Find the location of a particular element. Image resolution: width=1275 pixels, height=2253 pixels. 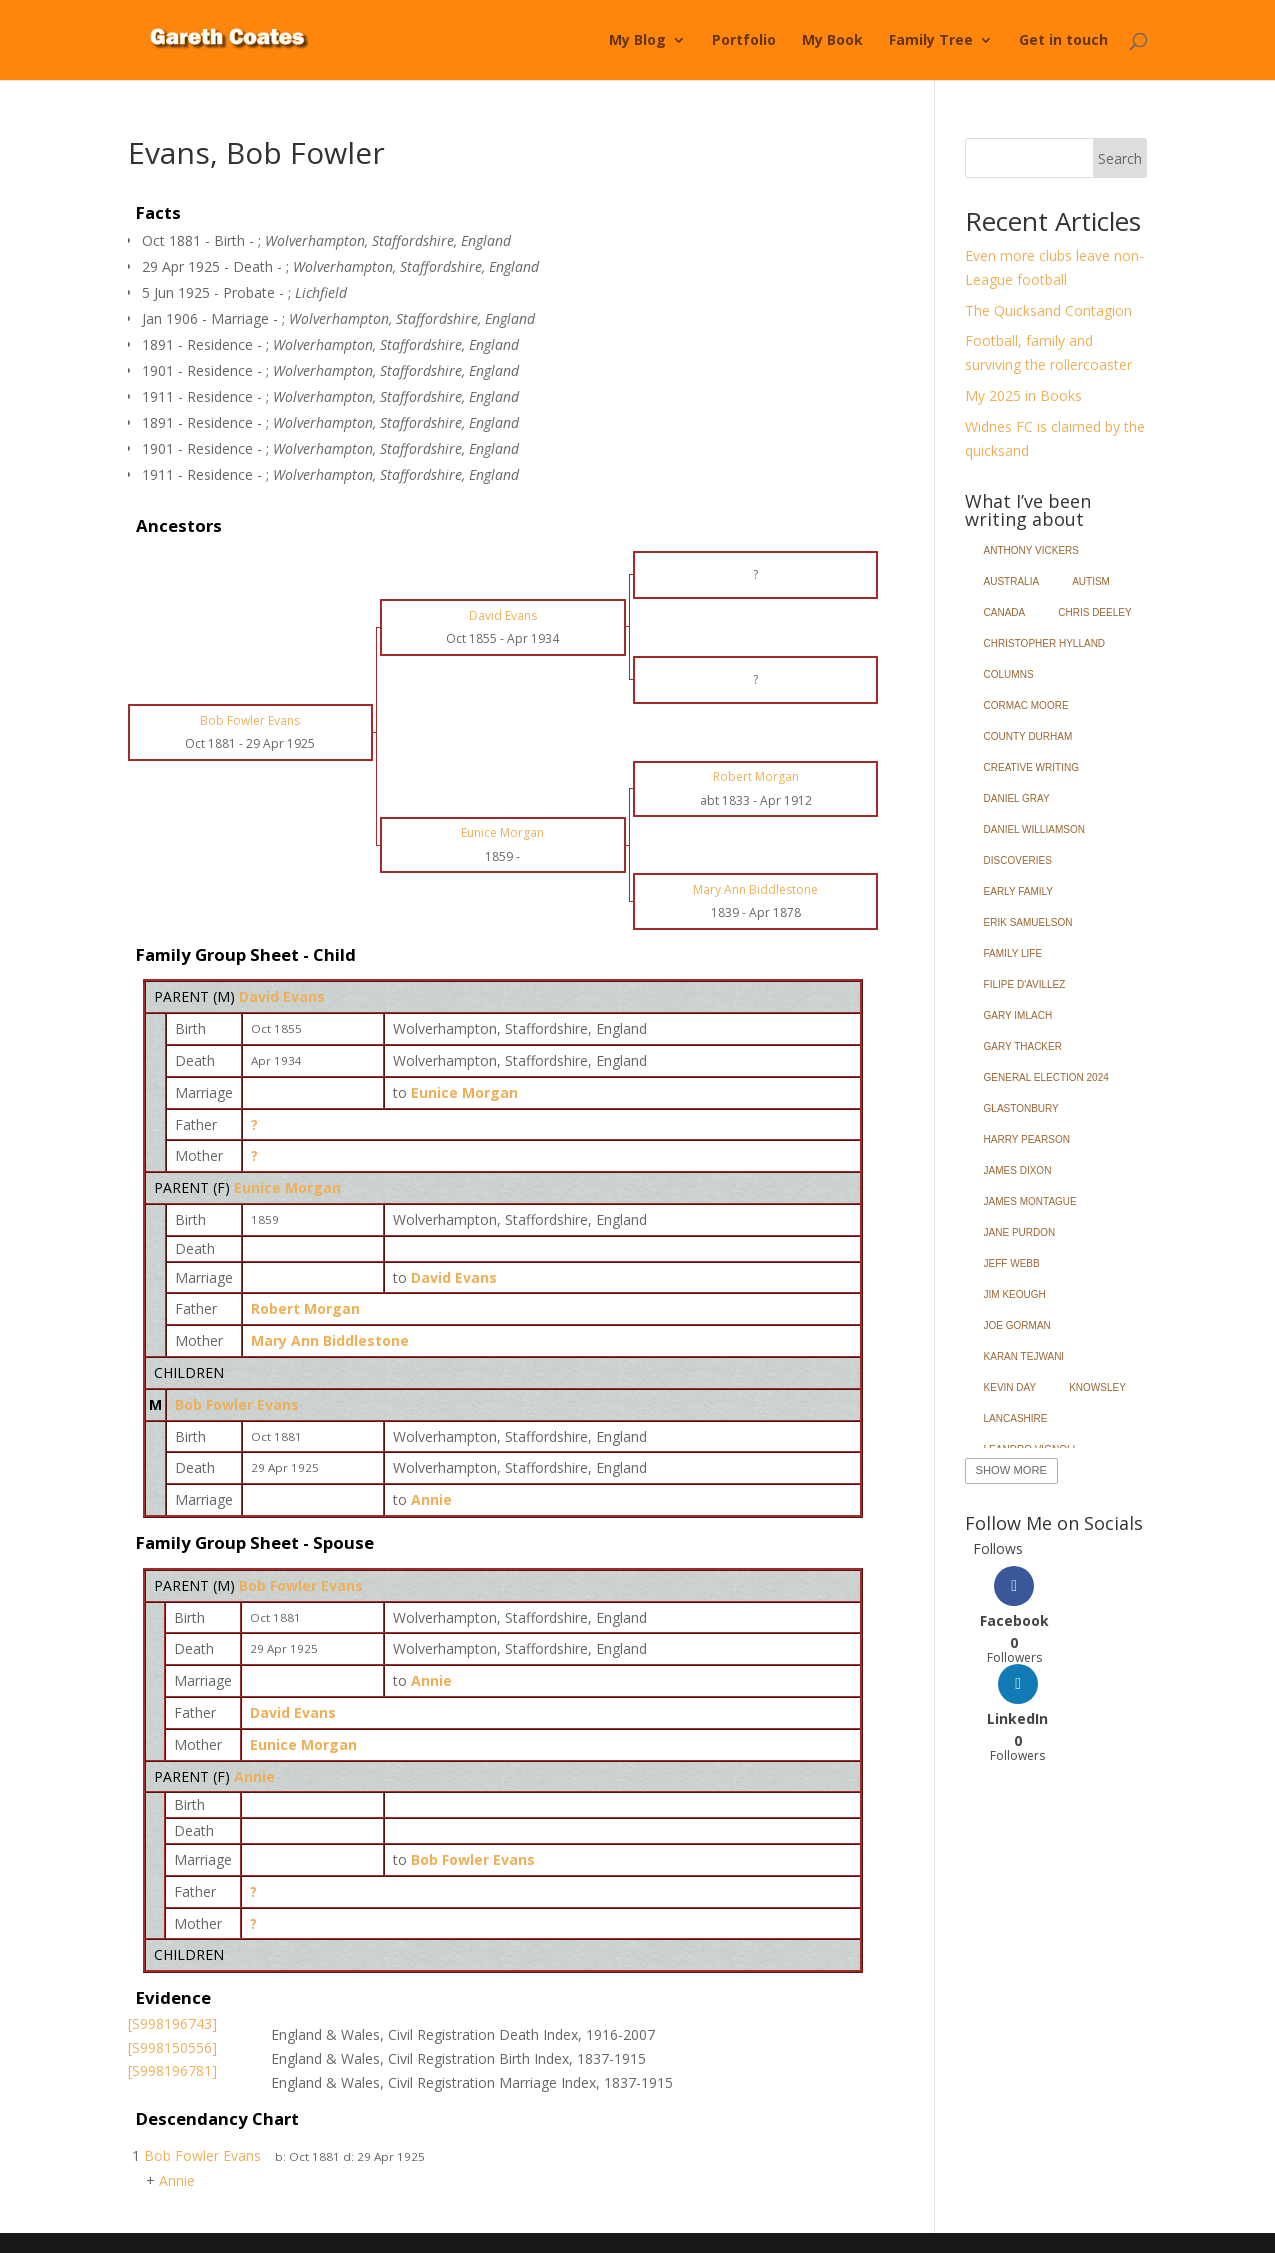

Get in touch is located at coordinates (1063, 41).